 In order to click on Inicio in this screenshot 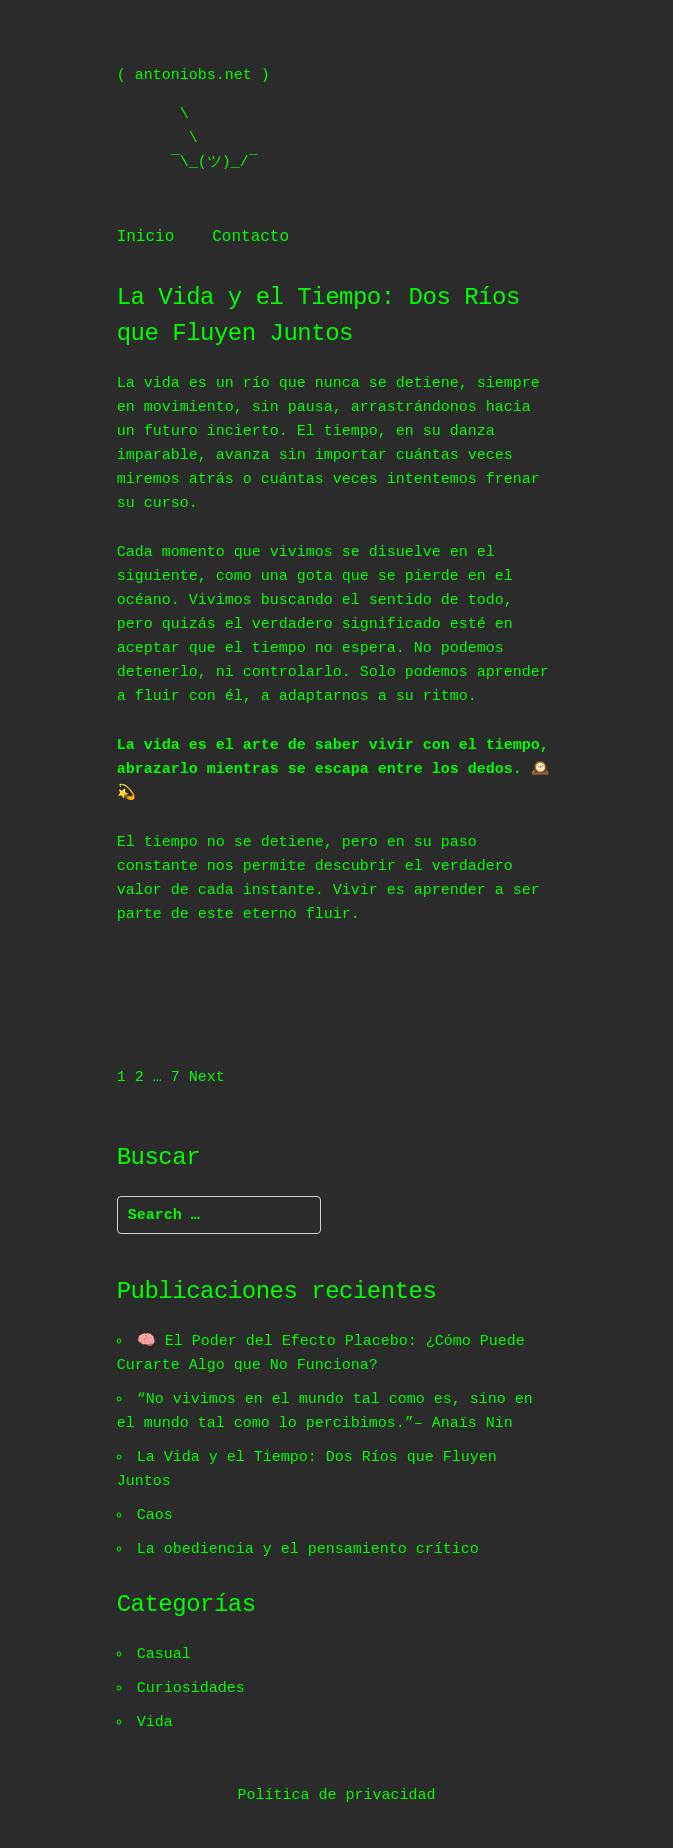, I will do `click(146, 237)`.